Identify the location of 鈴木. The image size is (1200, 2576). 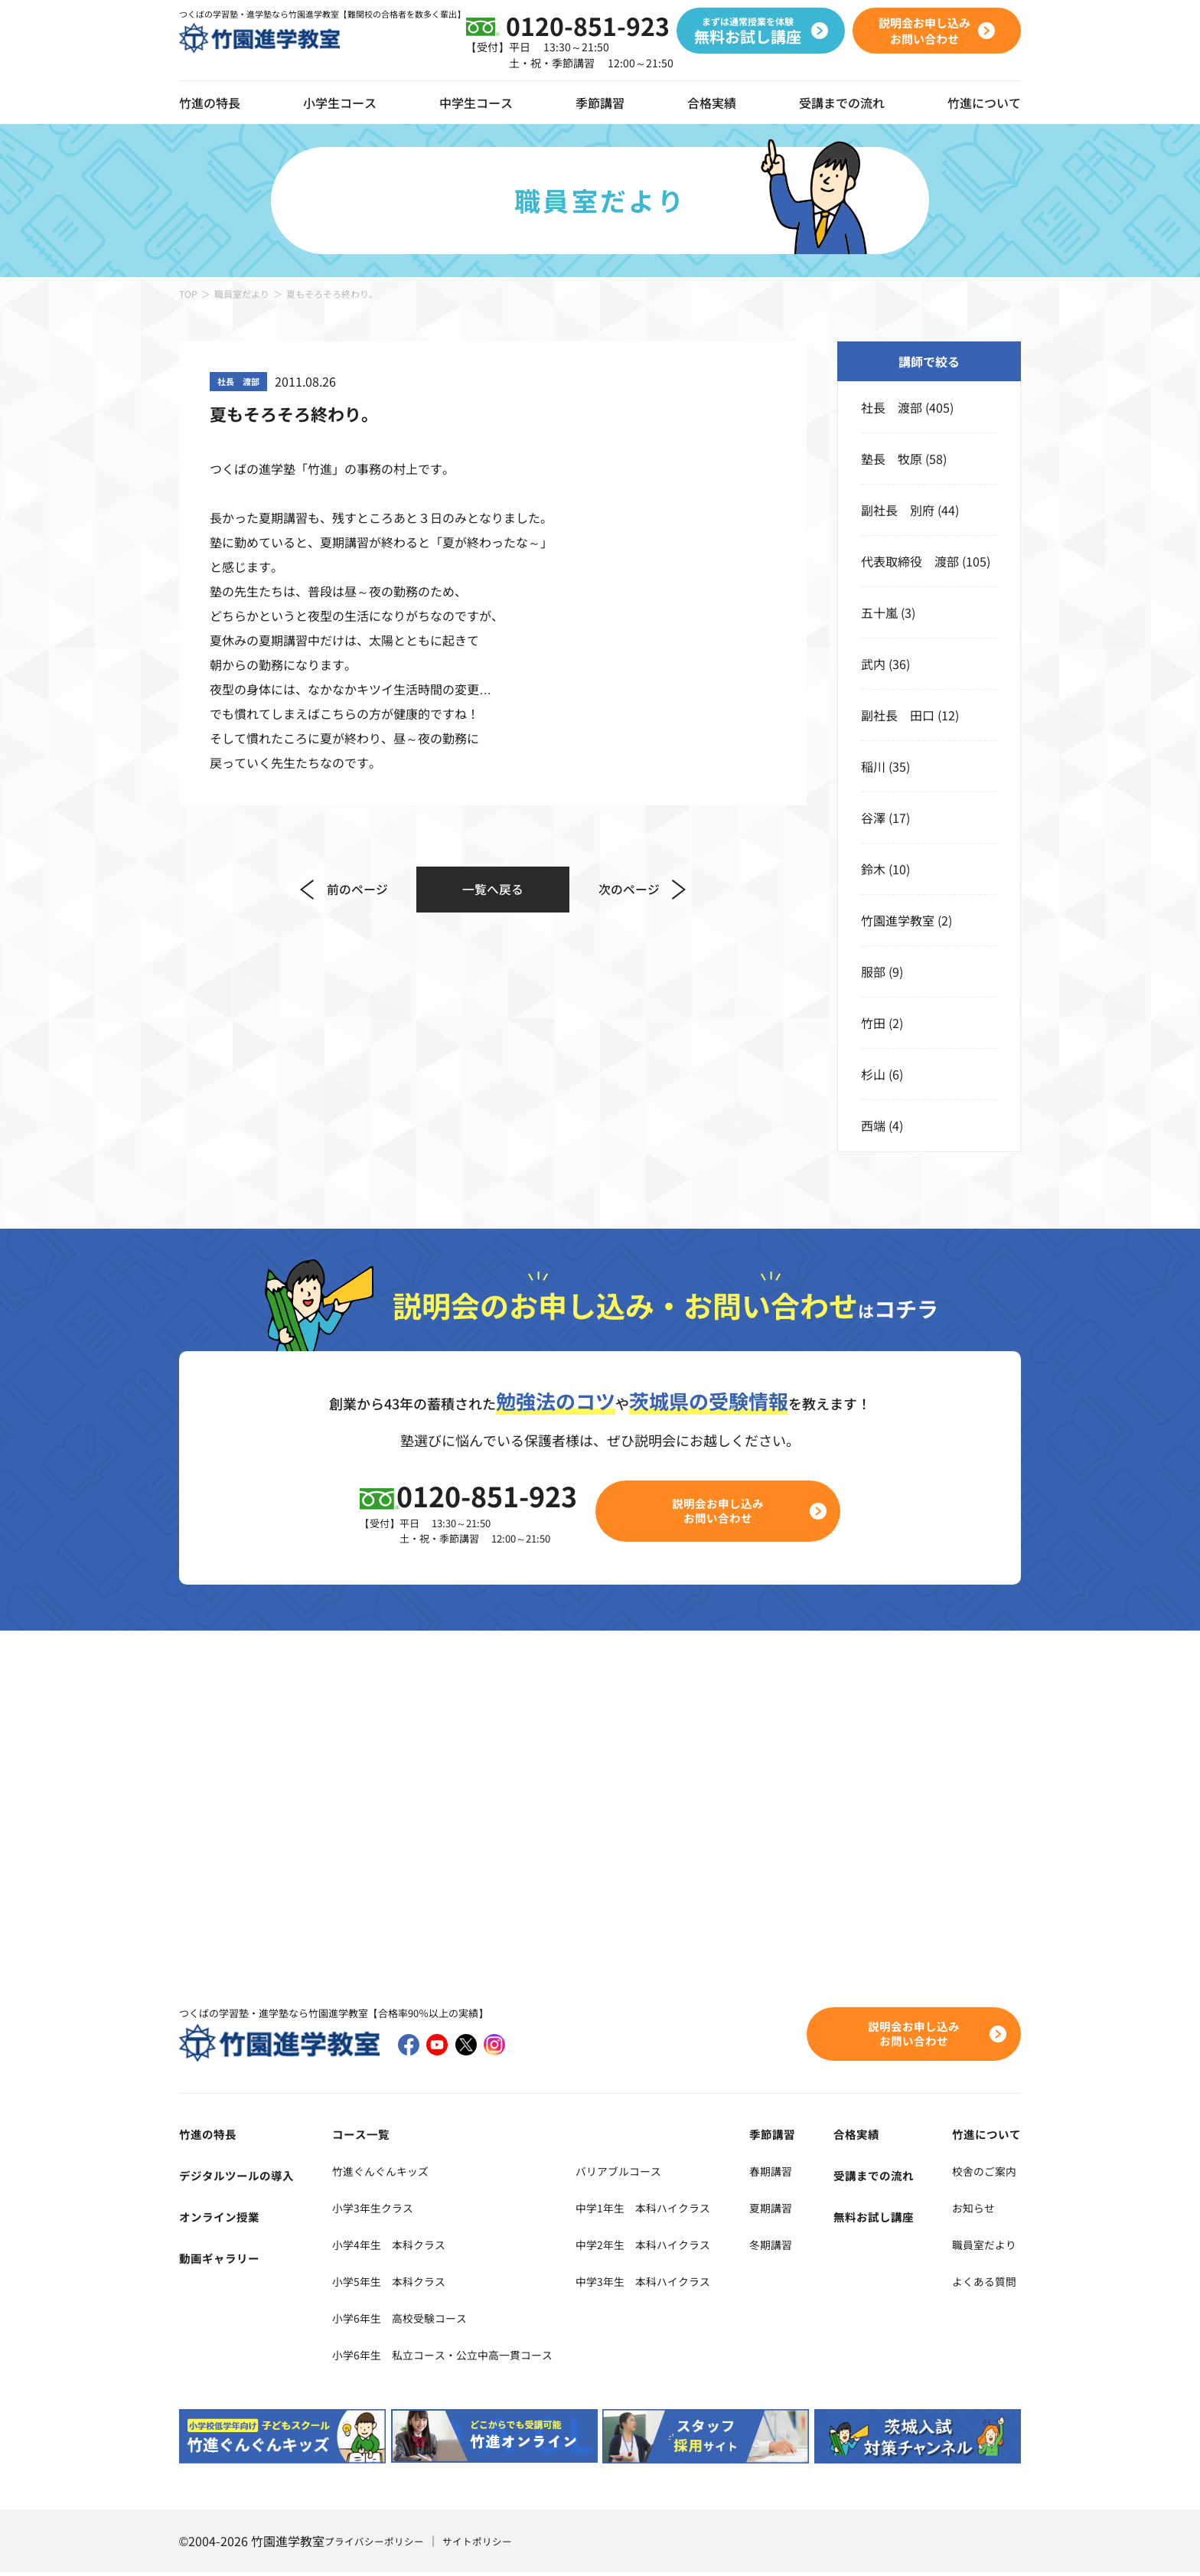
(873, 869).